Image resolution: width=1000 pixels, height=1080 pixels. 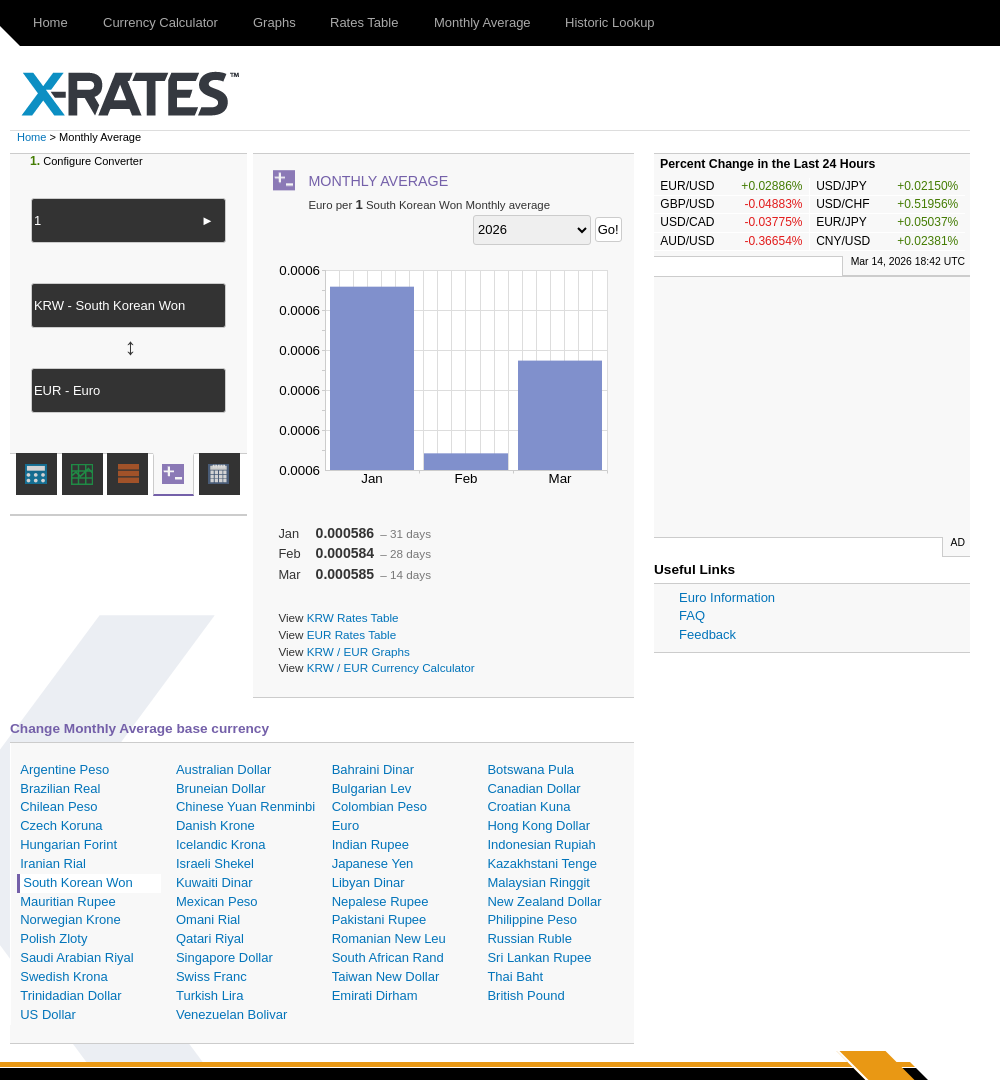 What do you see at coordinates (379, 919) in the screenshot?
I see `Pakistani Rupee` at bounding box center [379, 919].